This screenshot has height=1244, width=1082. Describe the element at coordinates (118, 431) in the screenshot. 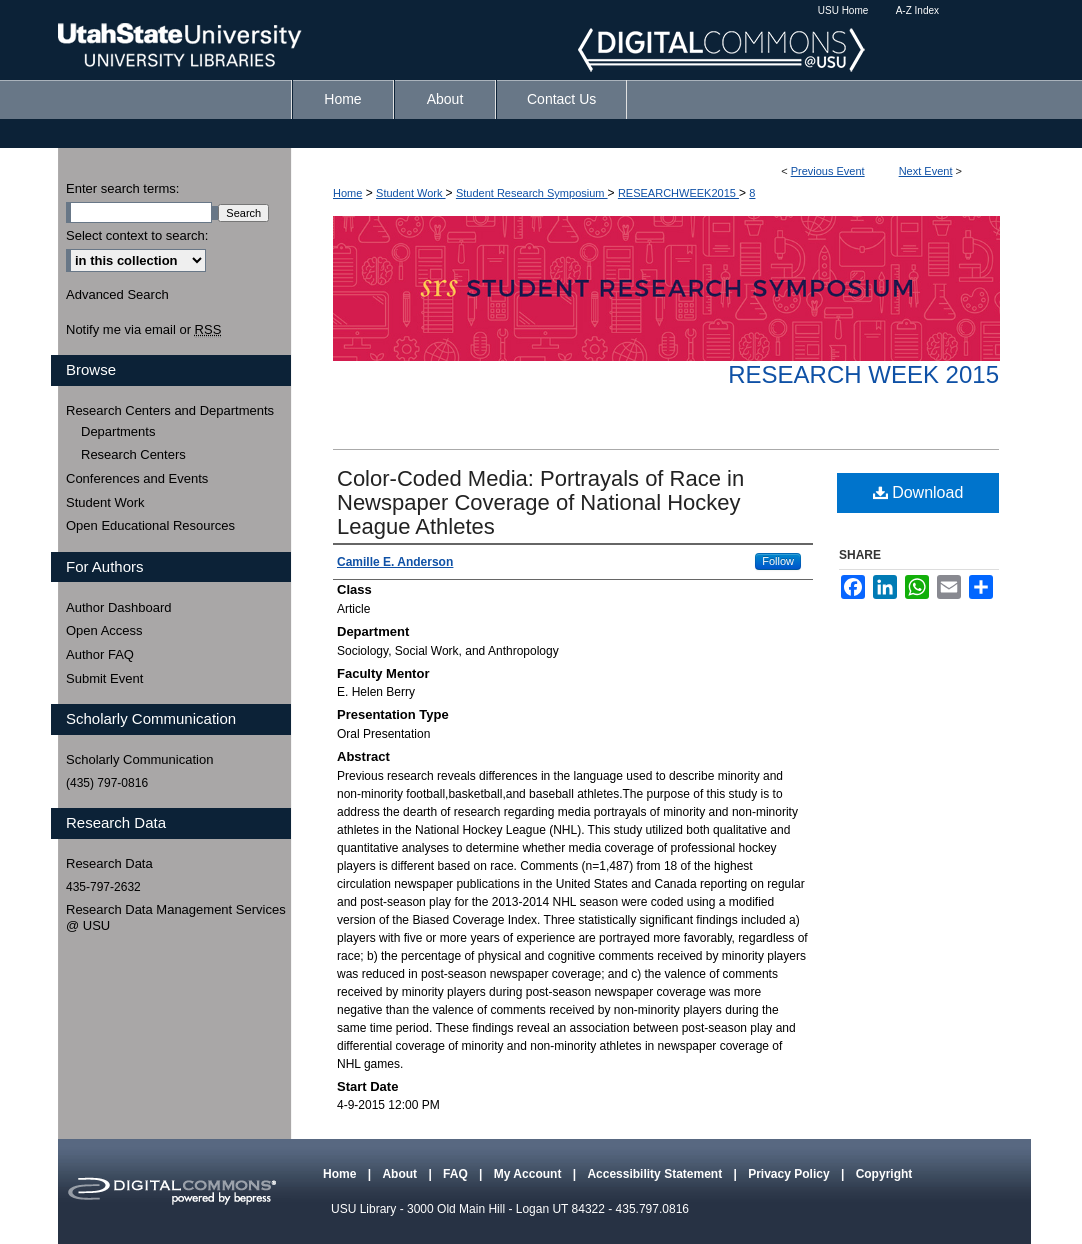

I see `Departments` at that location.